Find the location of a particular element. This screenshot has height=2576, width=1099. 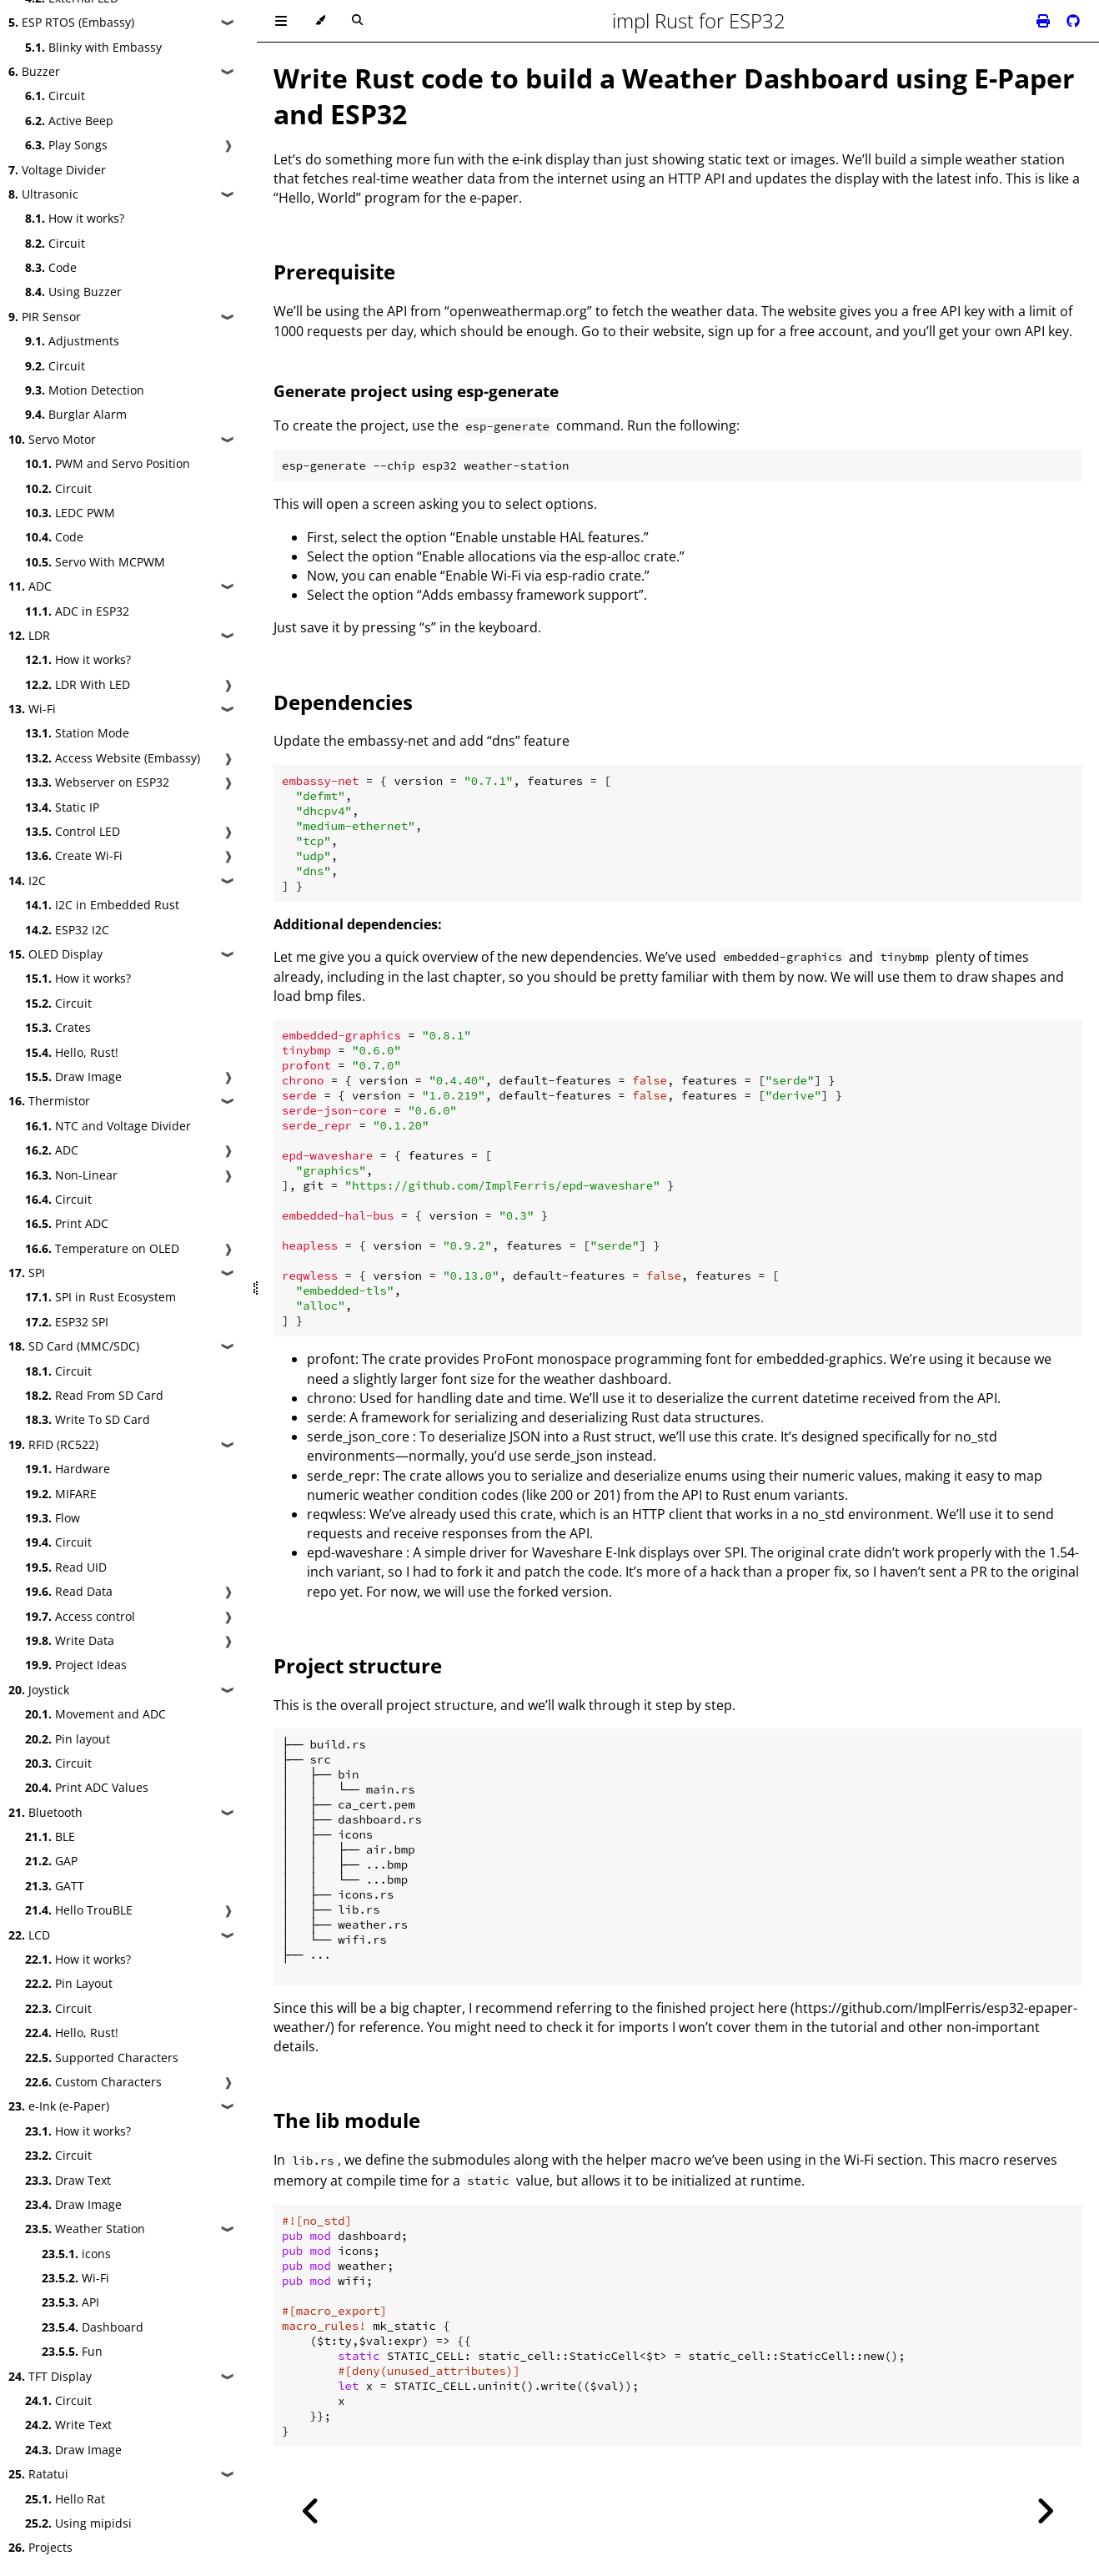

Webserver on ESP32 is located at coordinates (97, 782).